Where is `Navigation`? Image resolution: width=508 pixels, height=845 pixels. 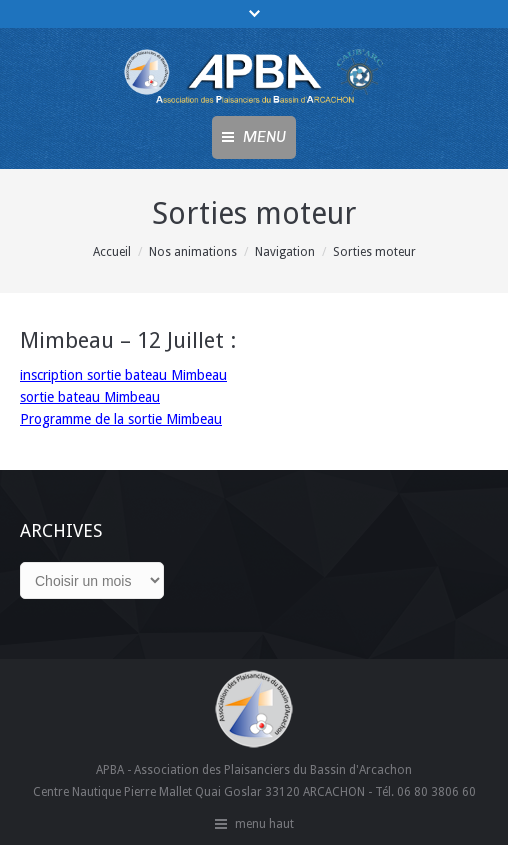
Navigation is located at coordinates (285, 252).